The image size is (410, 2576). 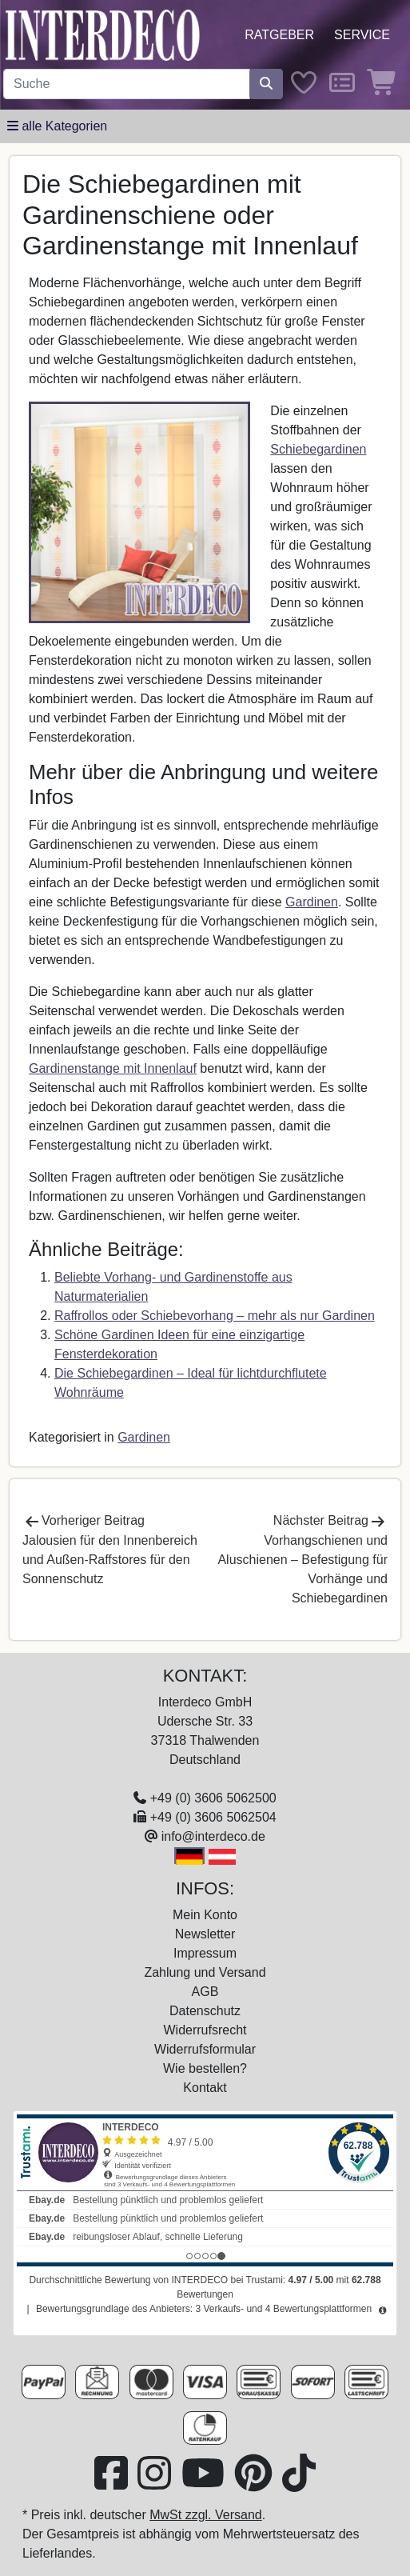 I want to click on Schiebegardinen, so click(x=318, y=449).